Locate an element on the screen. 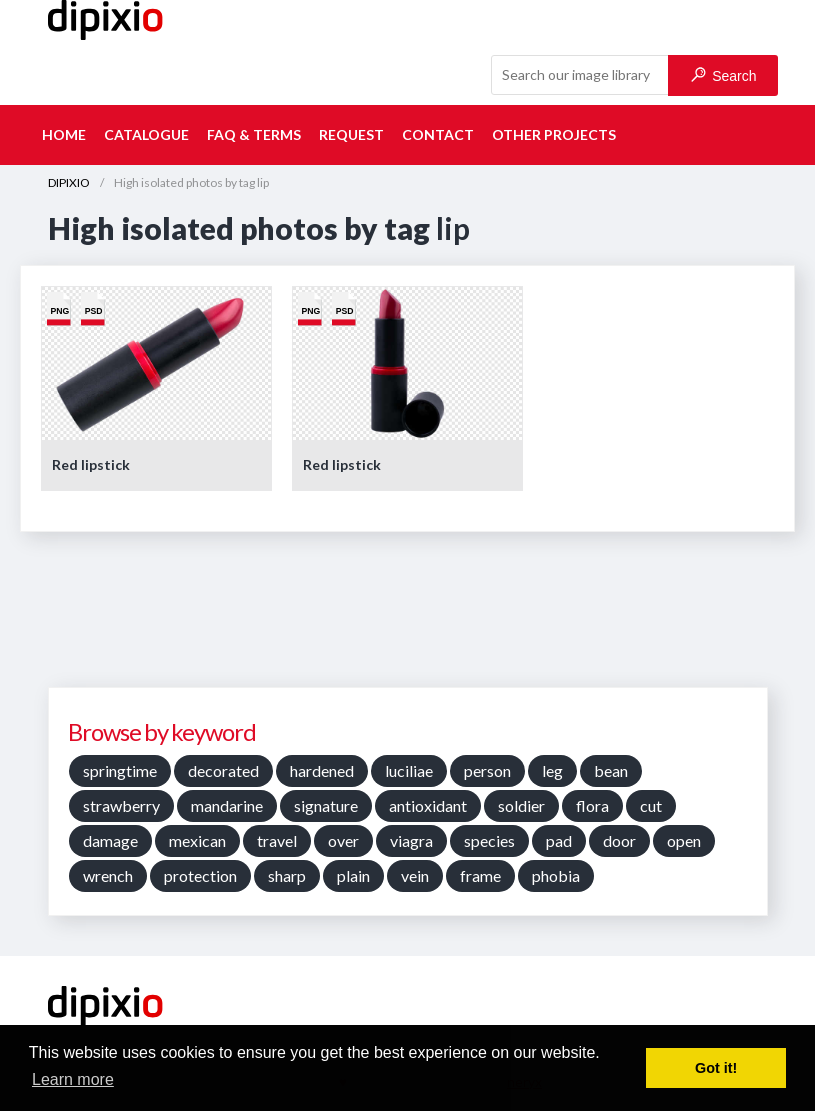 The image size is (815, 1111). Got it! [button] is located at coordinates (716, 1068).